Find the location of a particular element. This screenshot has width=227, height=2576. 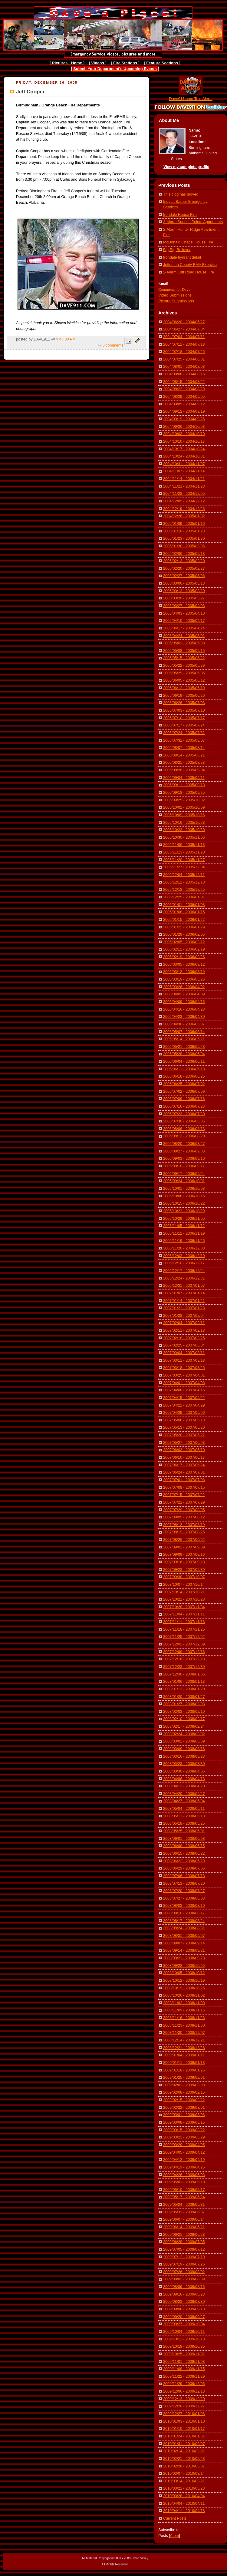

2009/04/12 - 2009/04/19 is located at coordinates (184, 2160).